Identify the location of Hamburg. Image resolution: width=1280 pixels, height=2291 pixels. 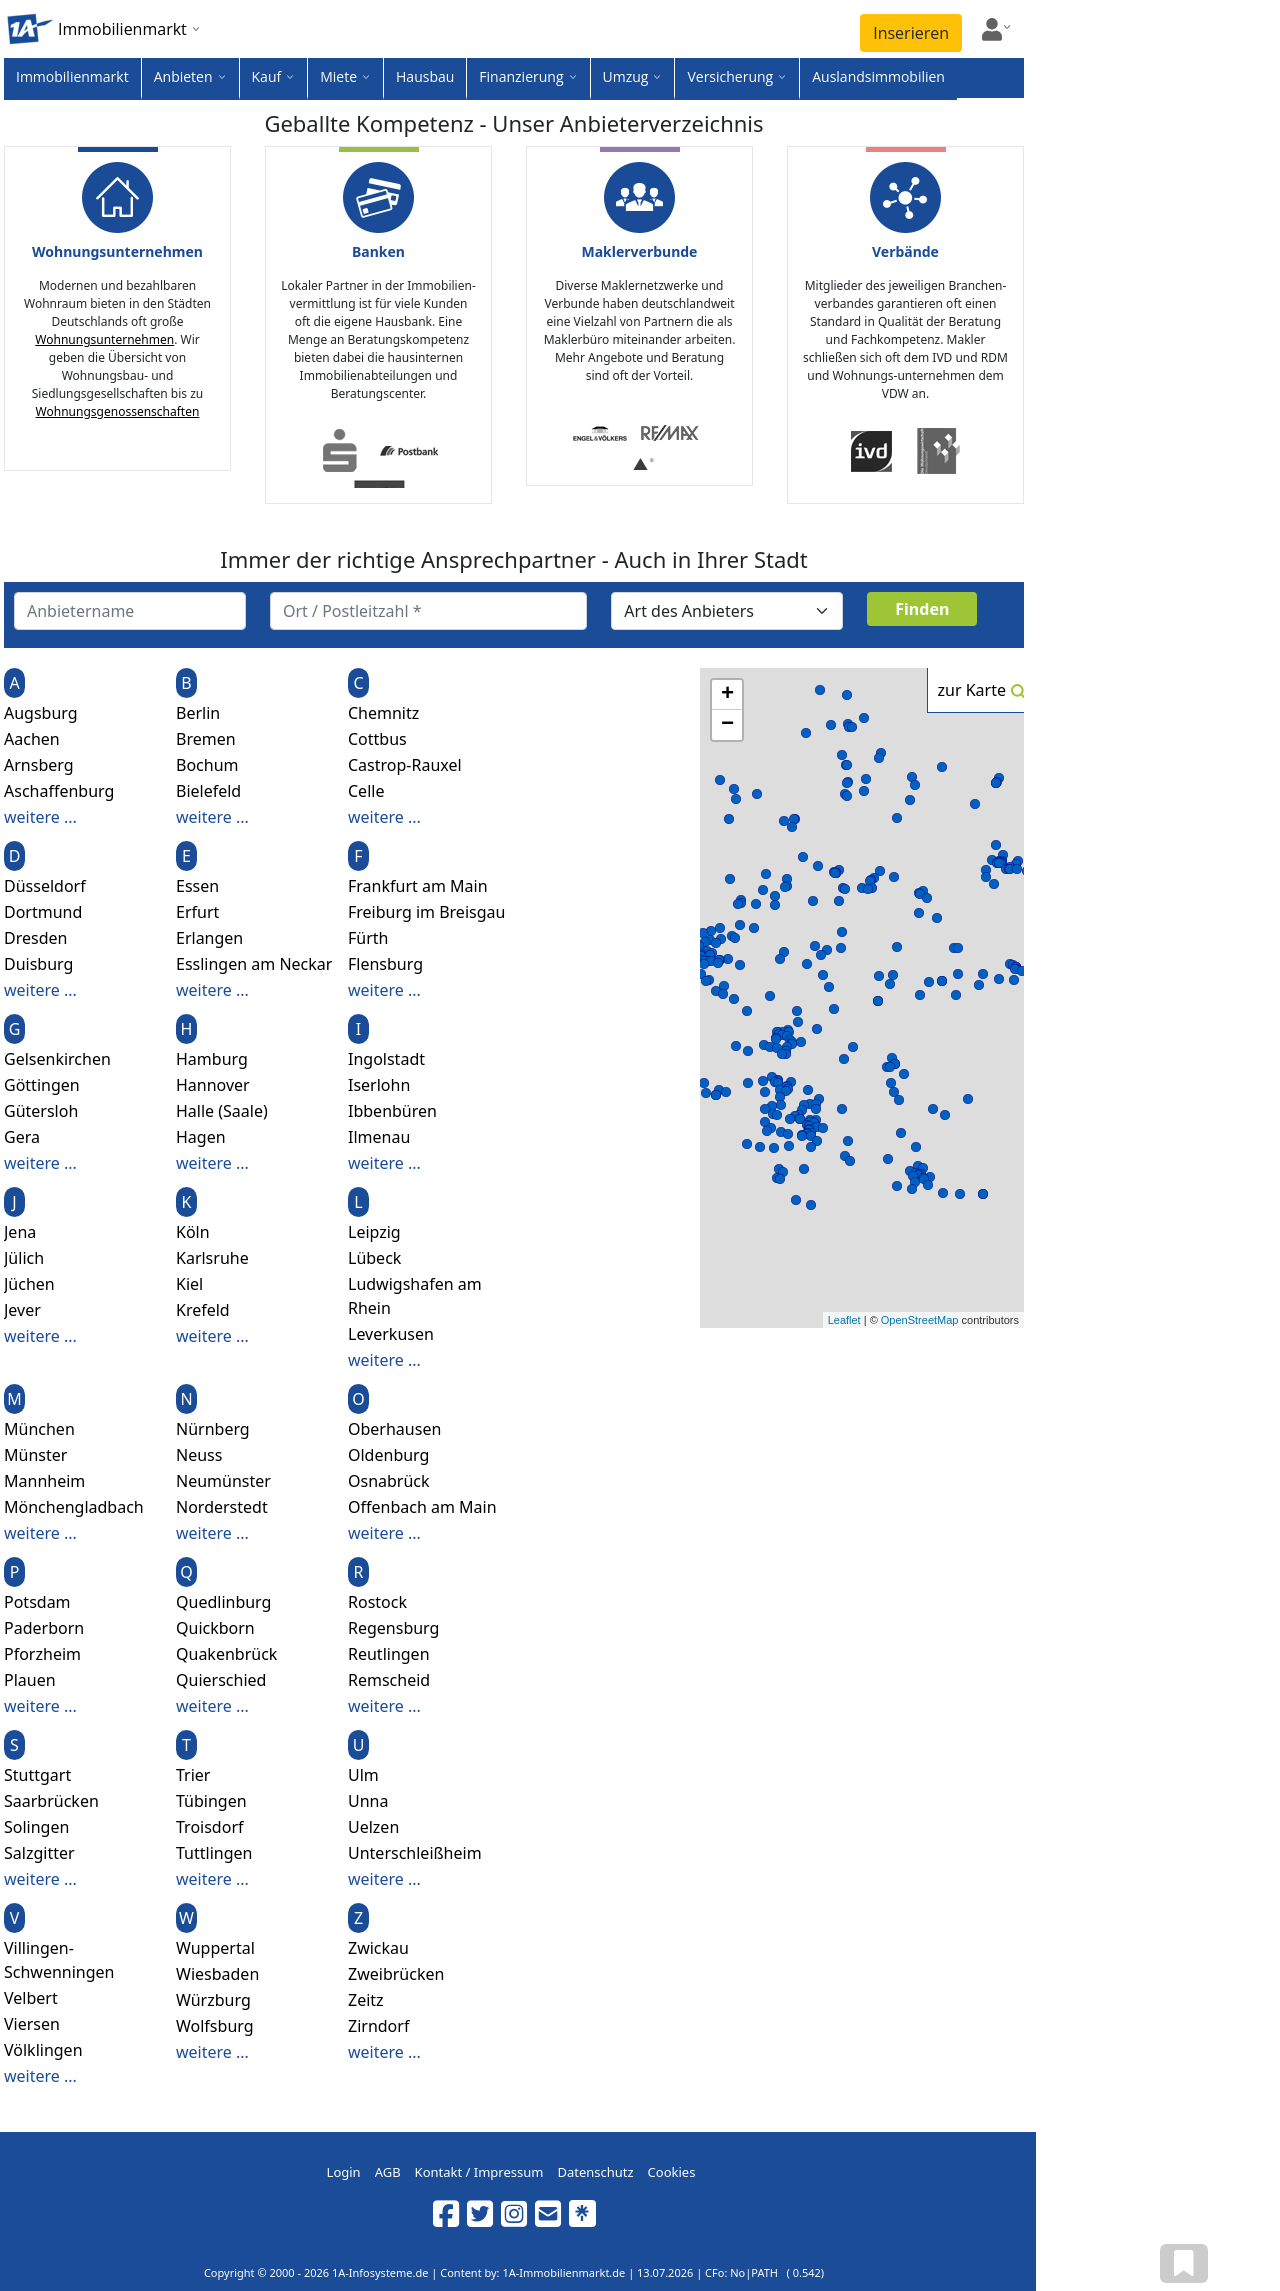
(212, 1059).